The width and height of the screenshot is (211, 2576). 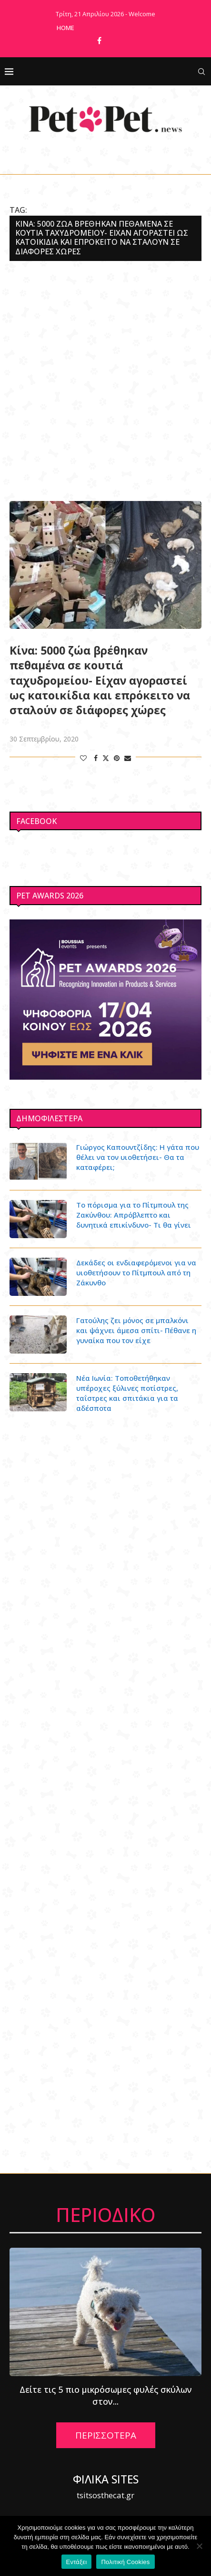 I want to click on [Facebook], so click(x=99, y=40).